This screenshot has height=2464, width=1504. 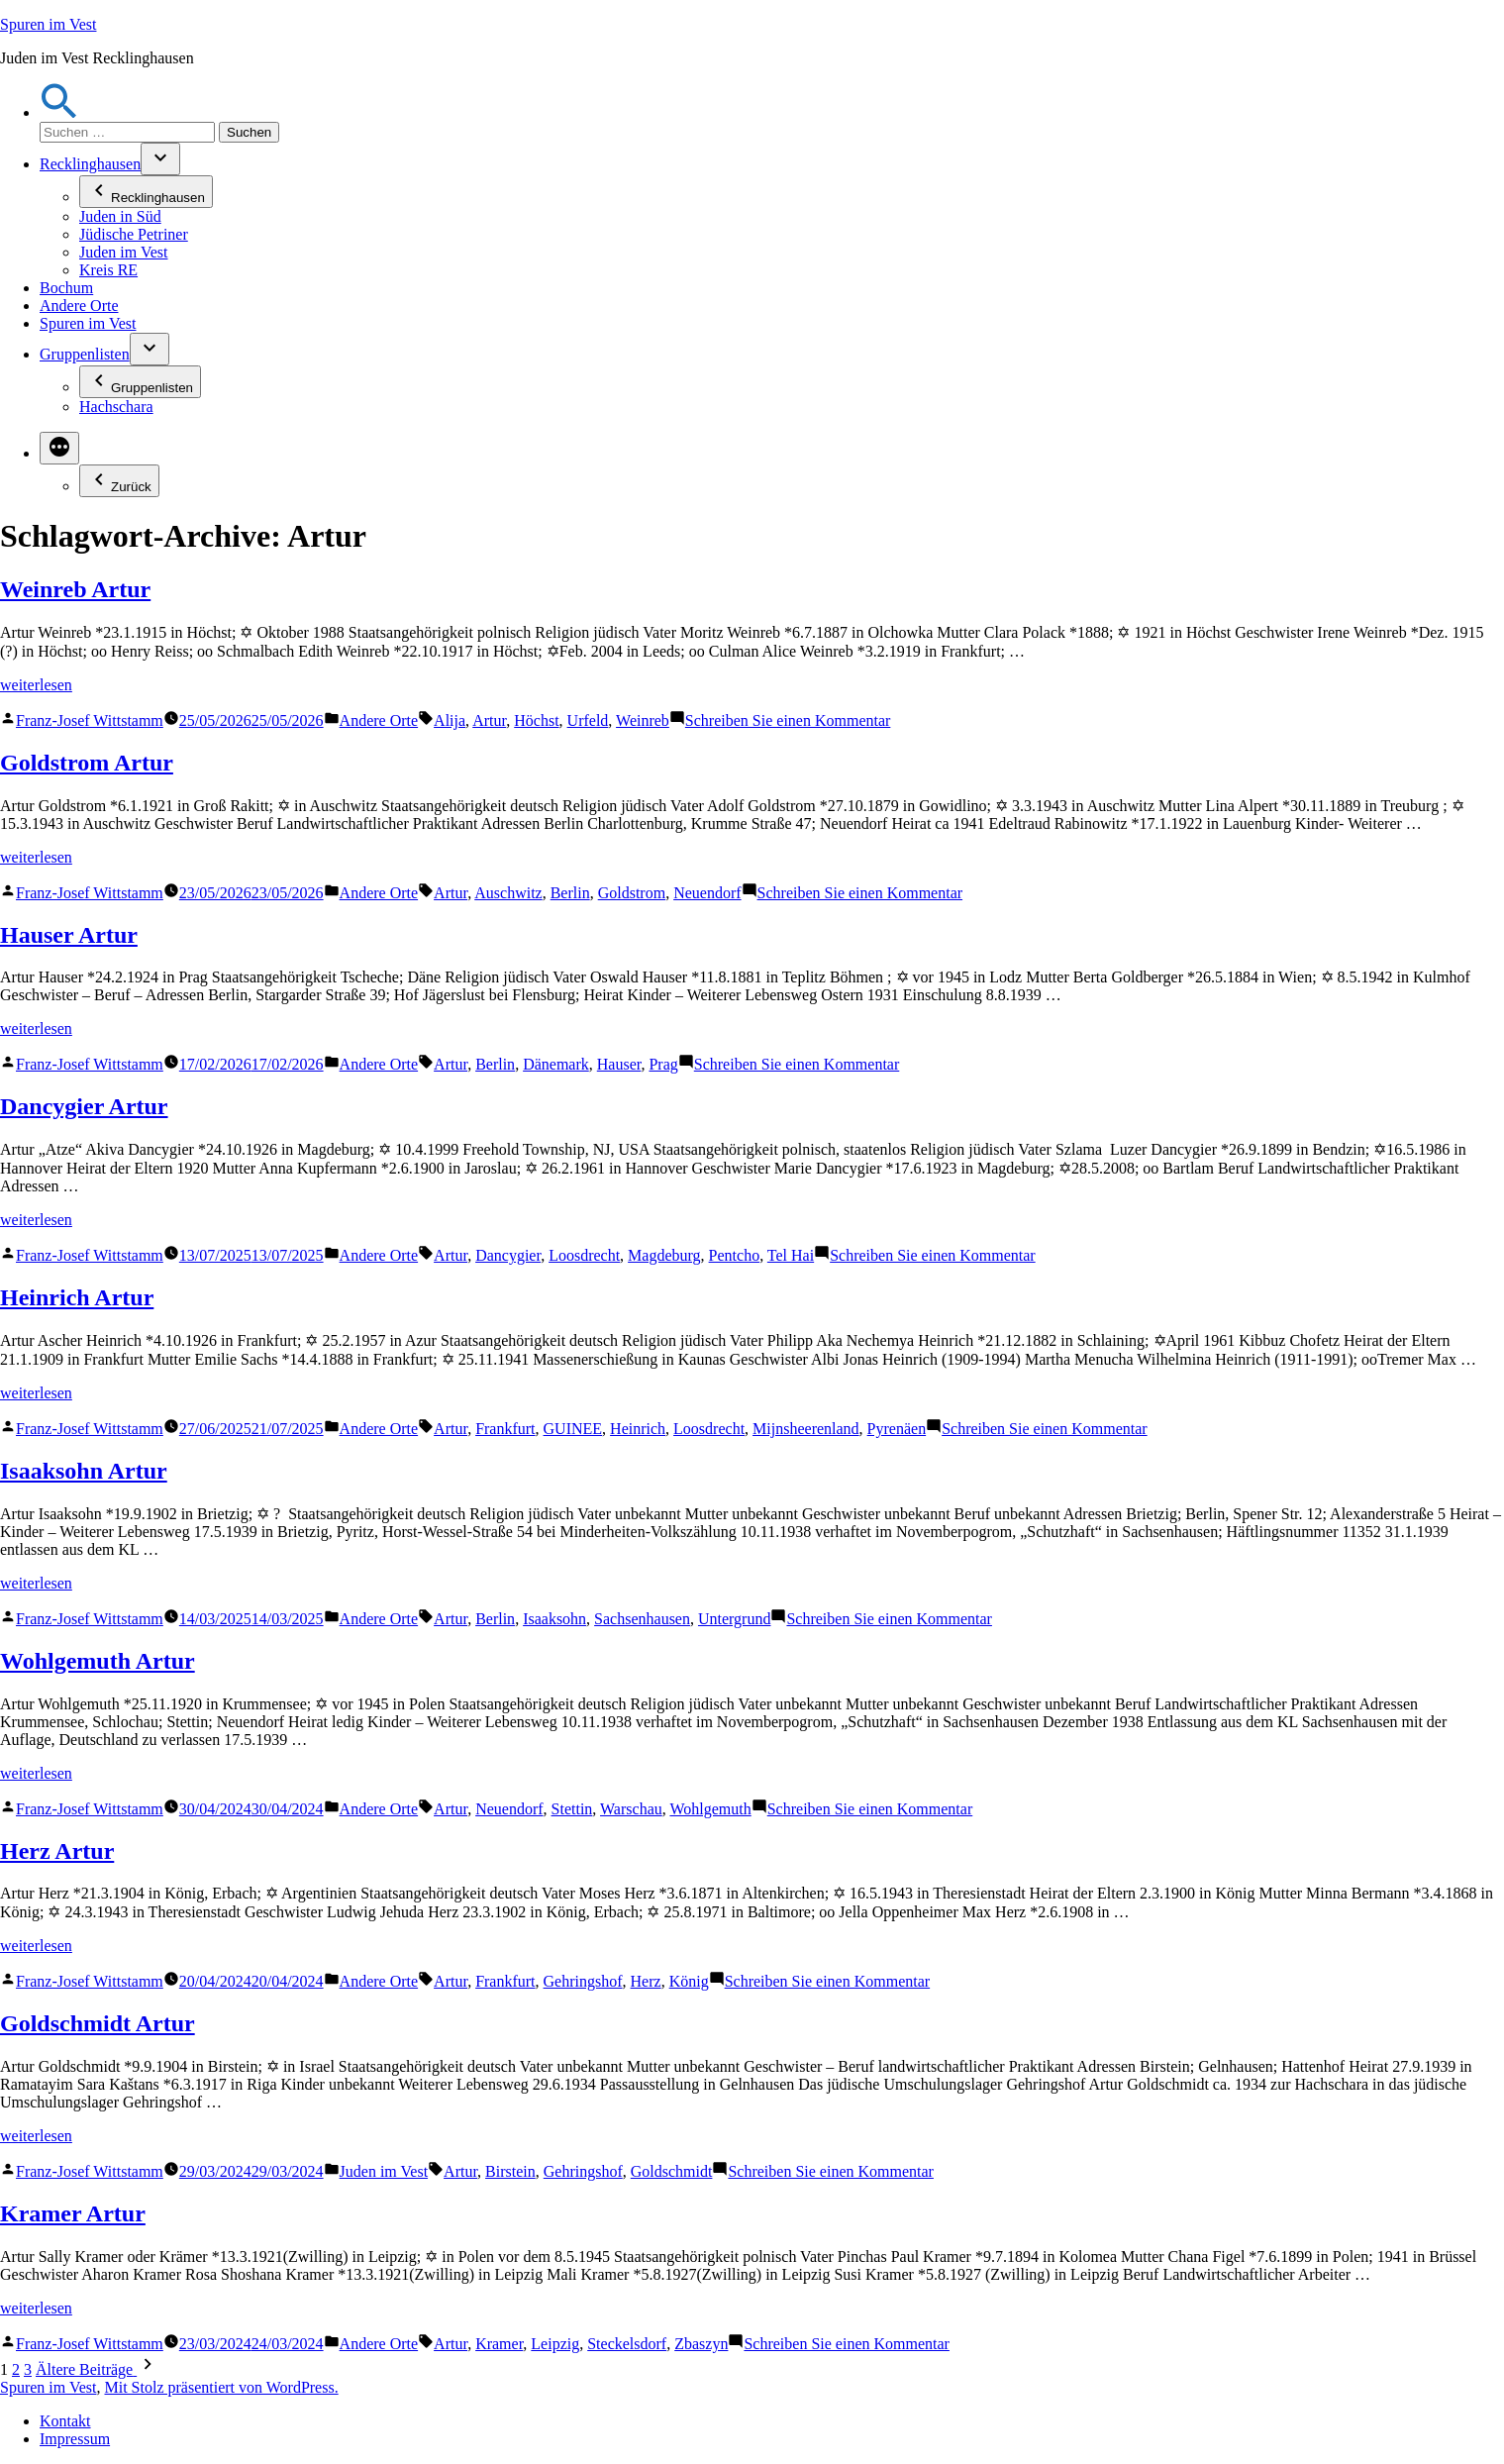 What do you see at coordinates (123, 252) in the screenshot?
I see `Juden im Vest` at bounding box center [123, 252].